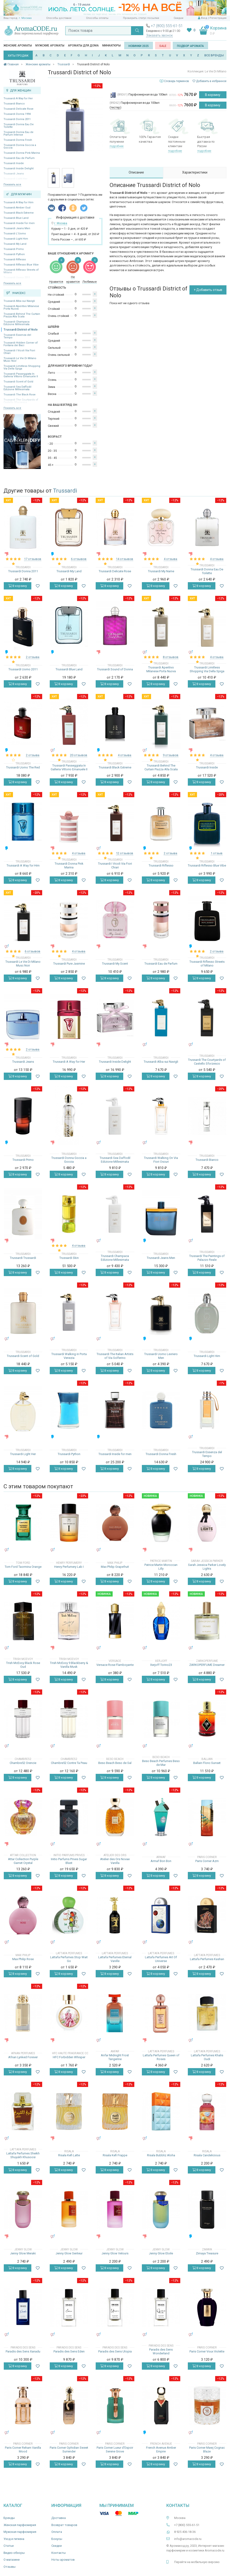 This screenshot has height=2576, width=230. Describe the element at coordinates (115, 2253) in the screenshot. I see `Jenny Glow Velours` at that location.